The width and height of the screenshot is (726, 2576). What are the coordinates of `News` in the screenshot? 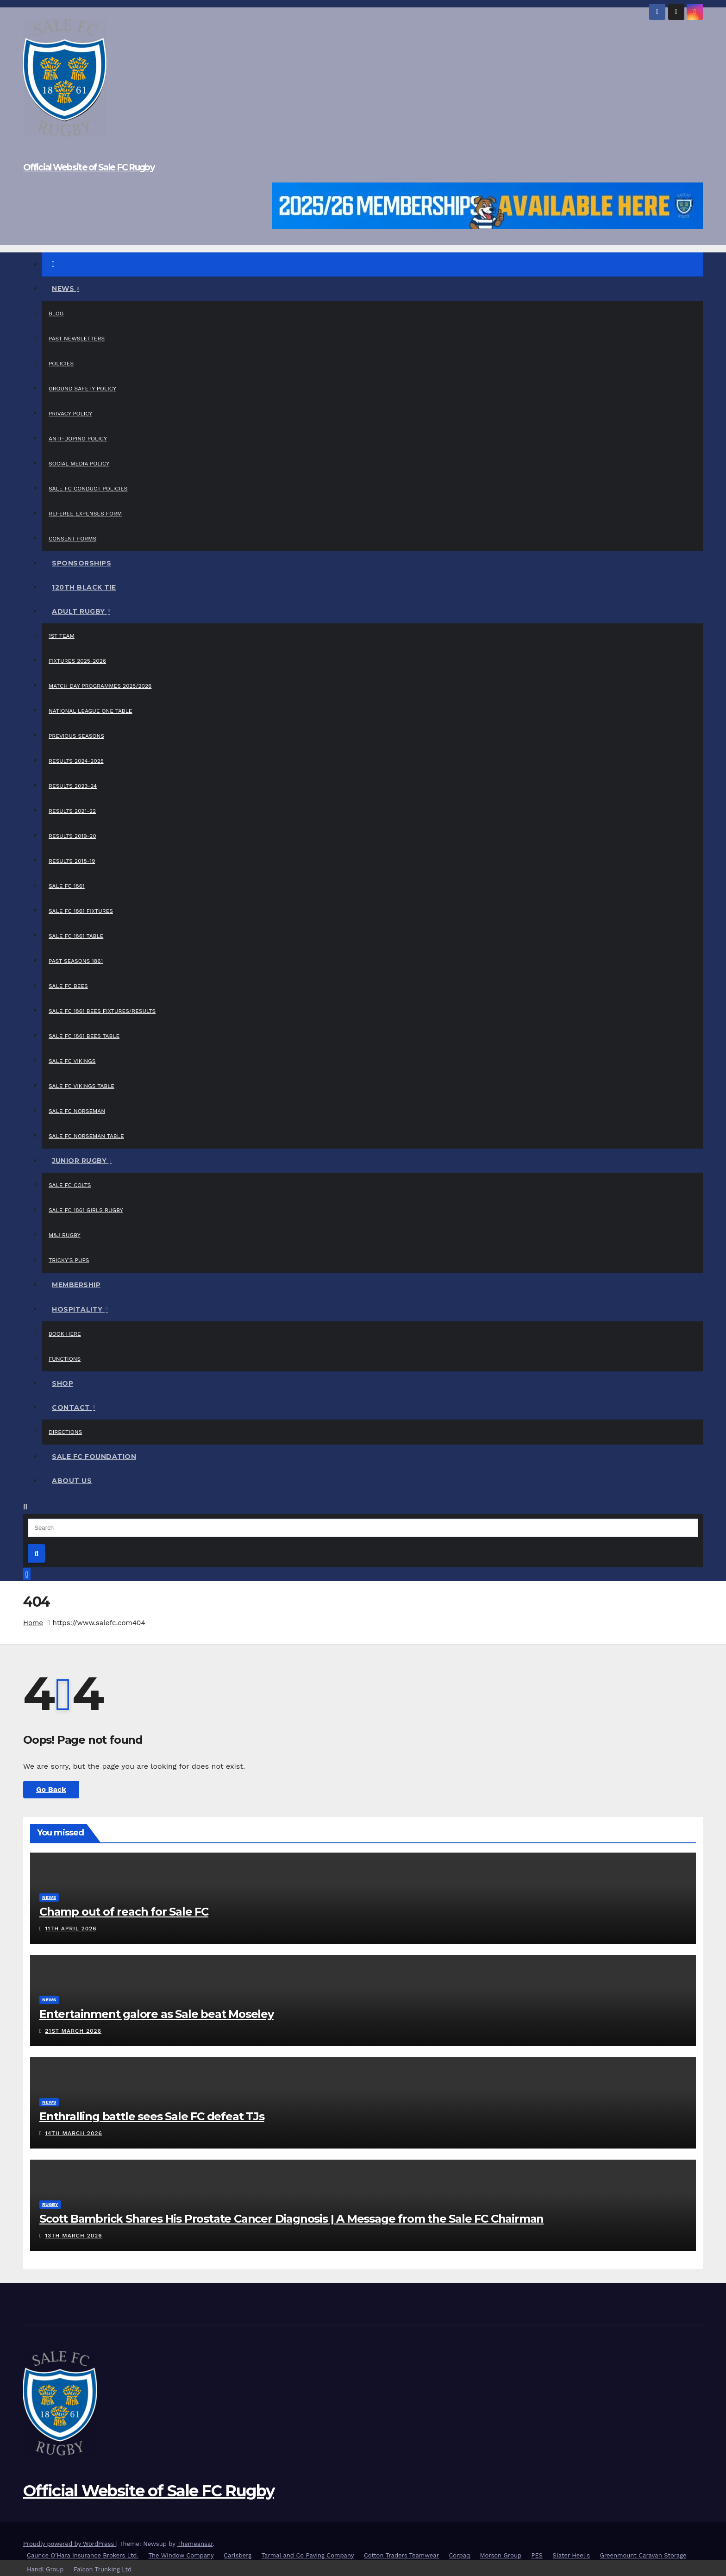 It's located at (64, 288).